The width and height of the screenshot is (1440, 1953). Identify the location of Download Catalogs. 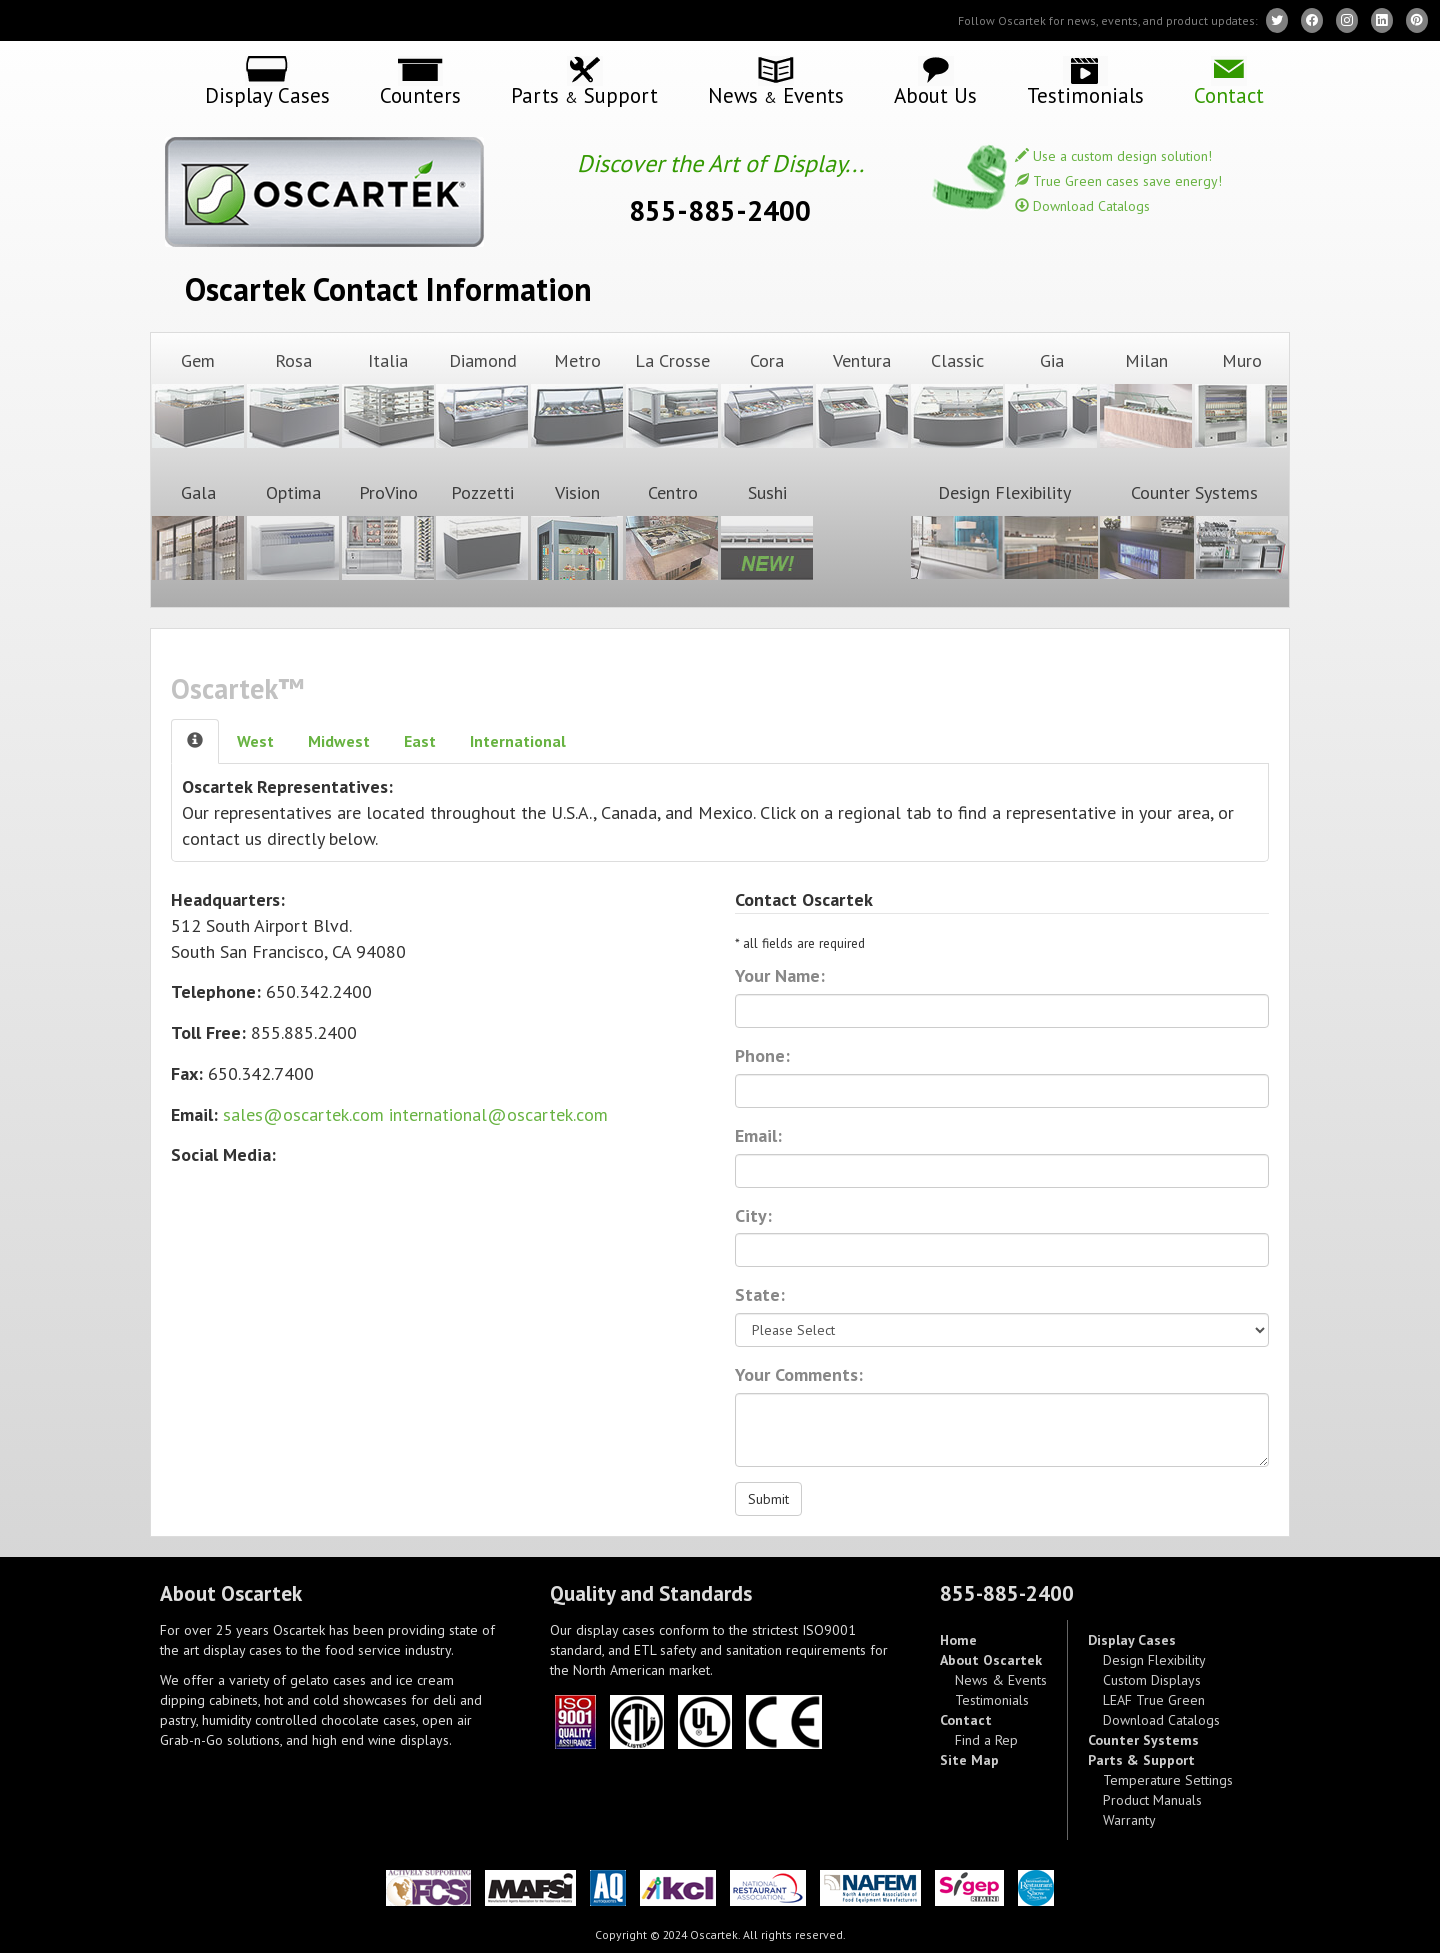
(1082, 206).